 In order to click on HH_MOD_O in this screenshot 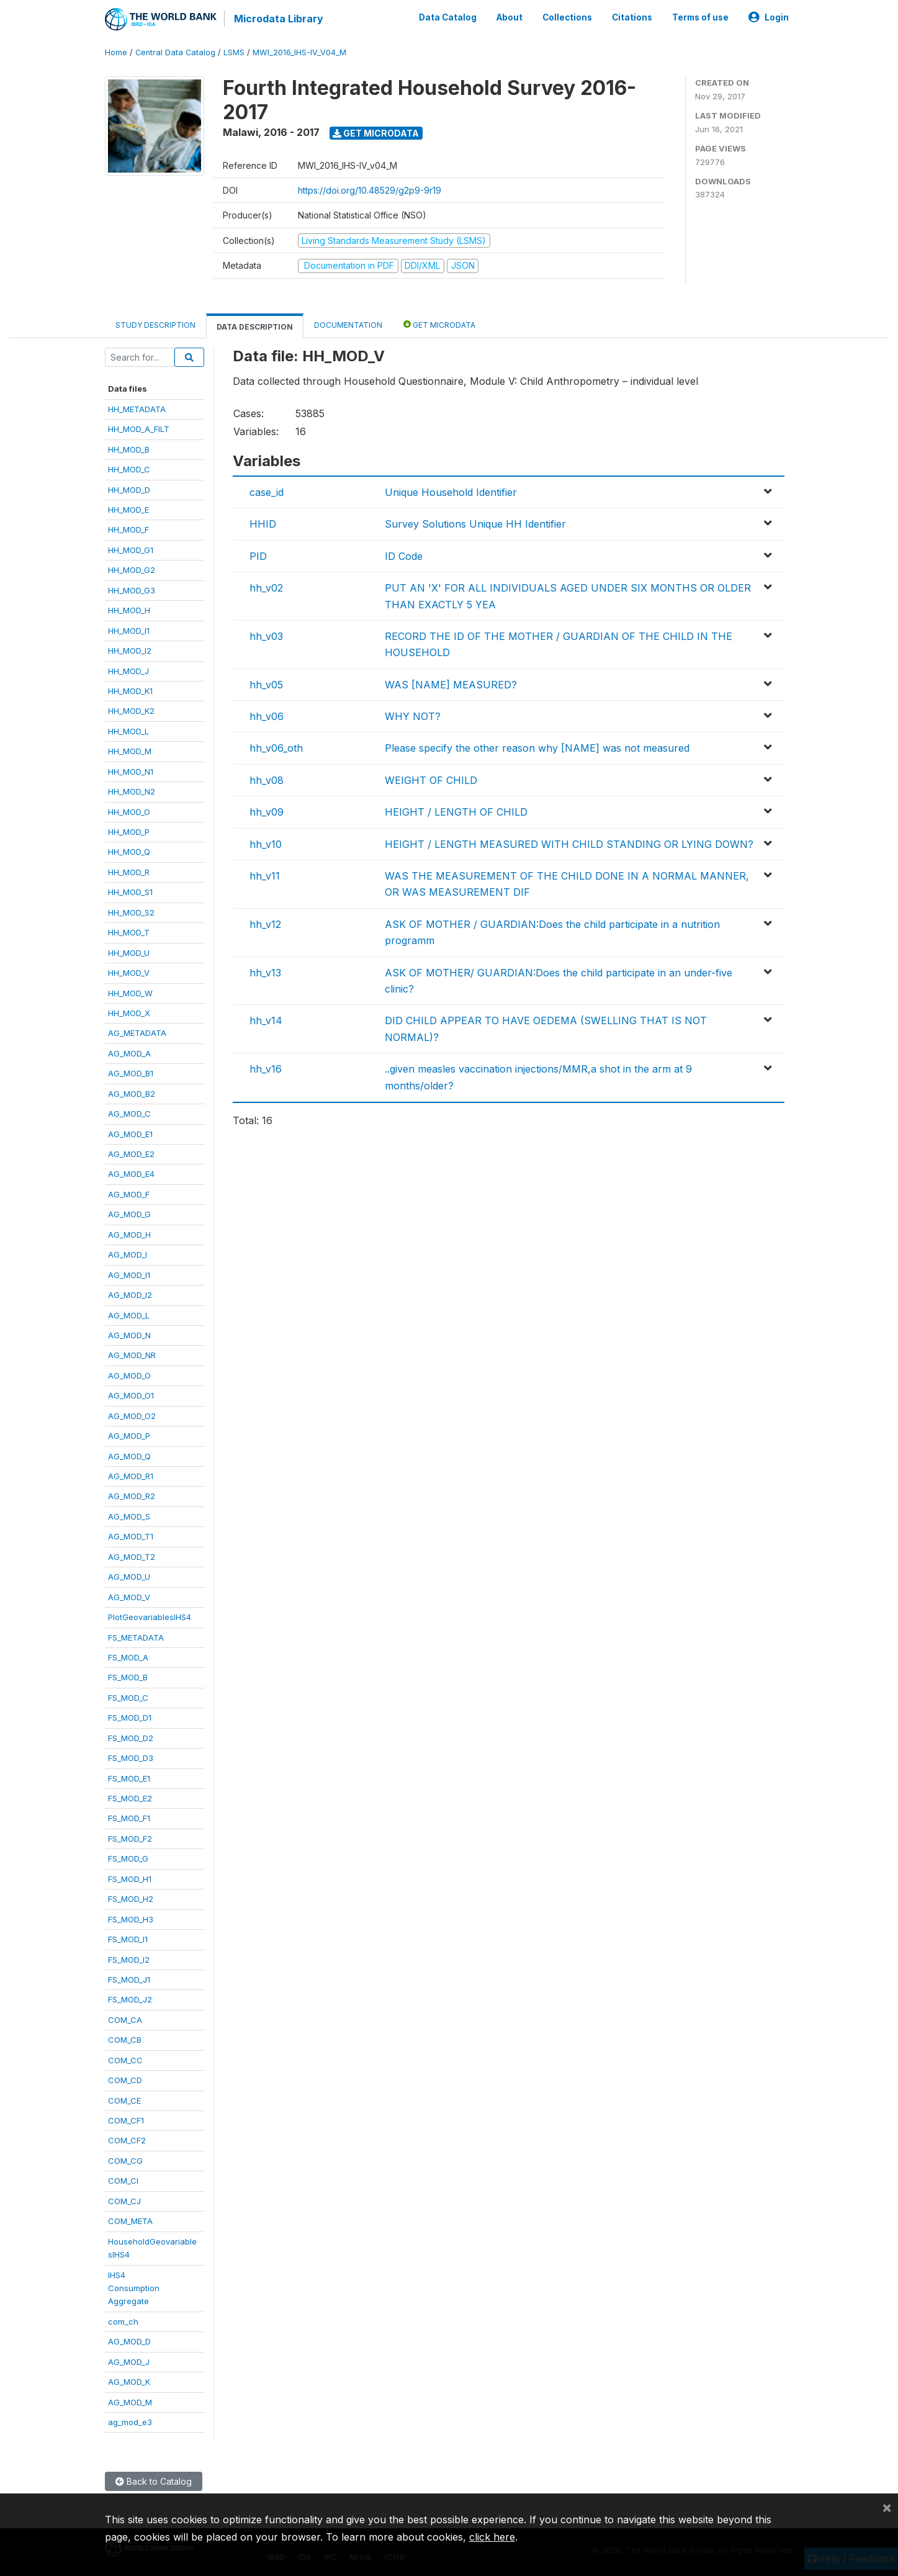, I will do `click(129, 811)`.